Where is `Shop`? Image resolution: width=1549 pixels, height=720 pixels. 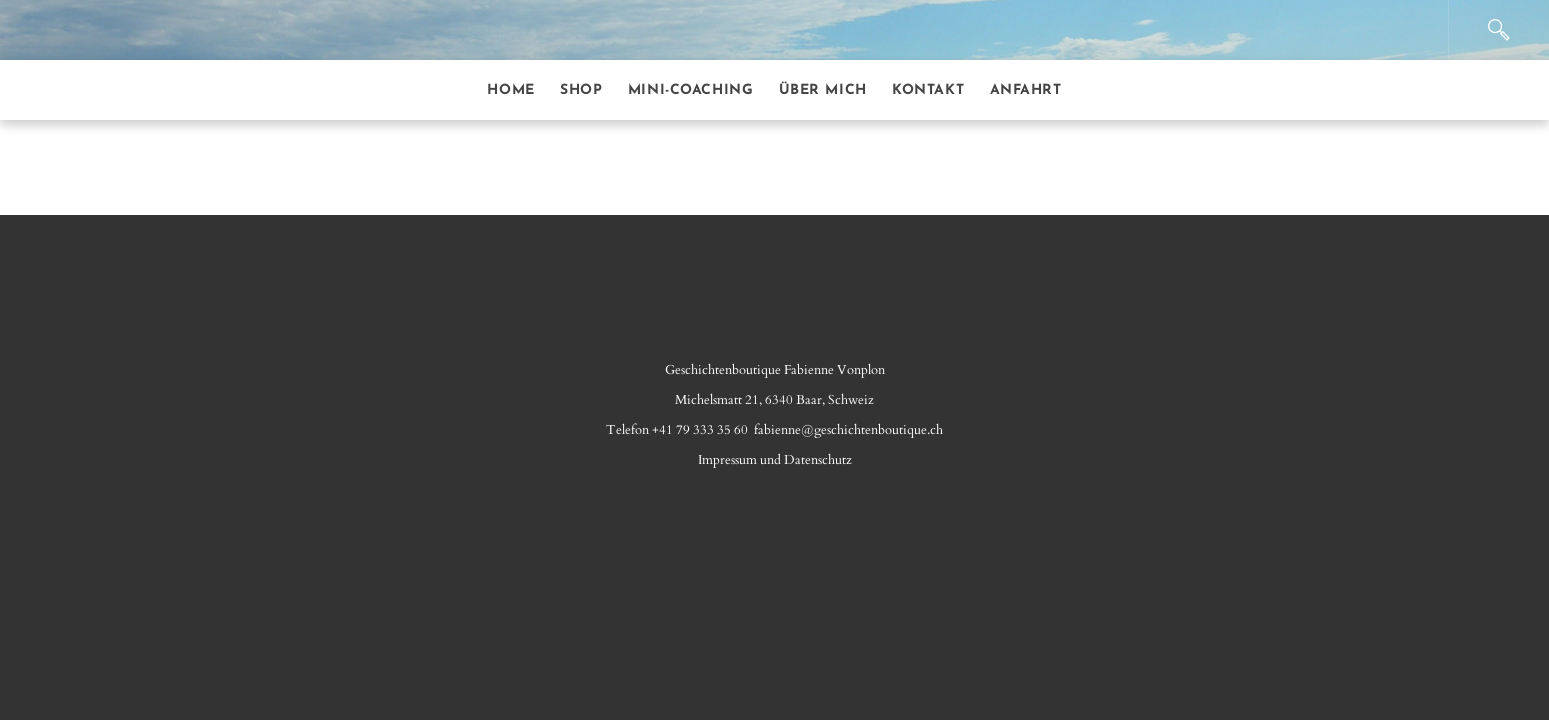 Shop is located at coordinates (581, 90).